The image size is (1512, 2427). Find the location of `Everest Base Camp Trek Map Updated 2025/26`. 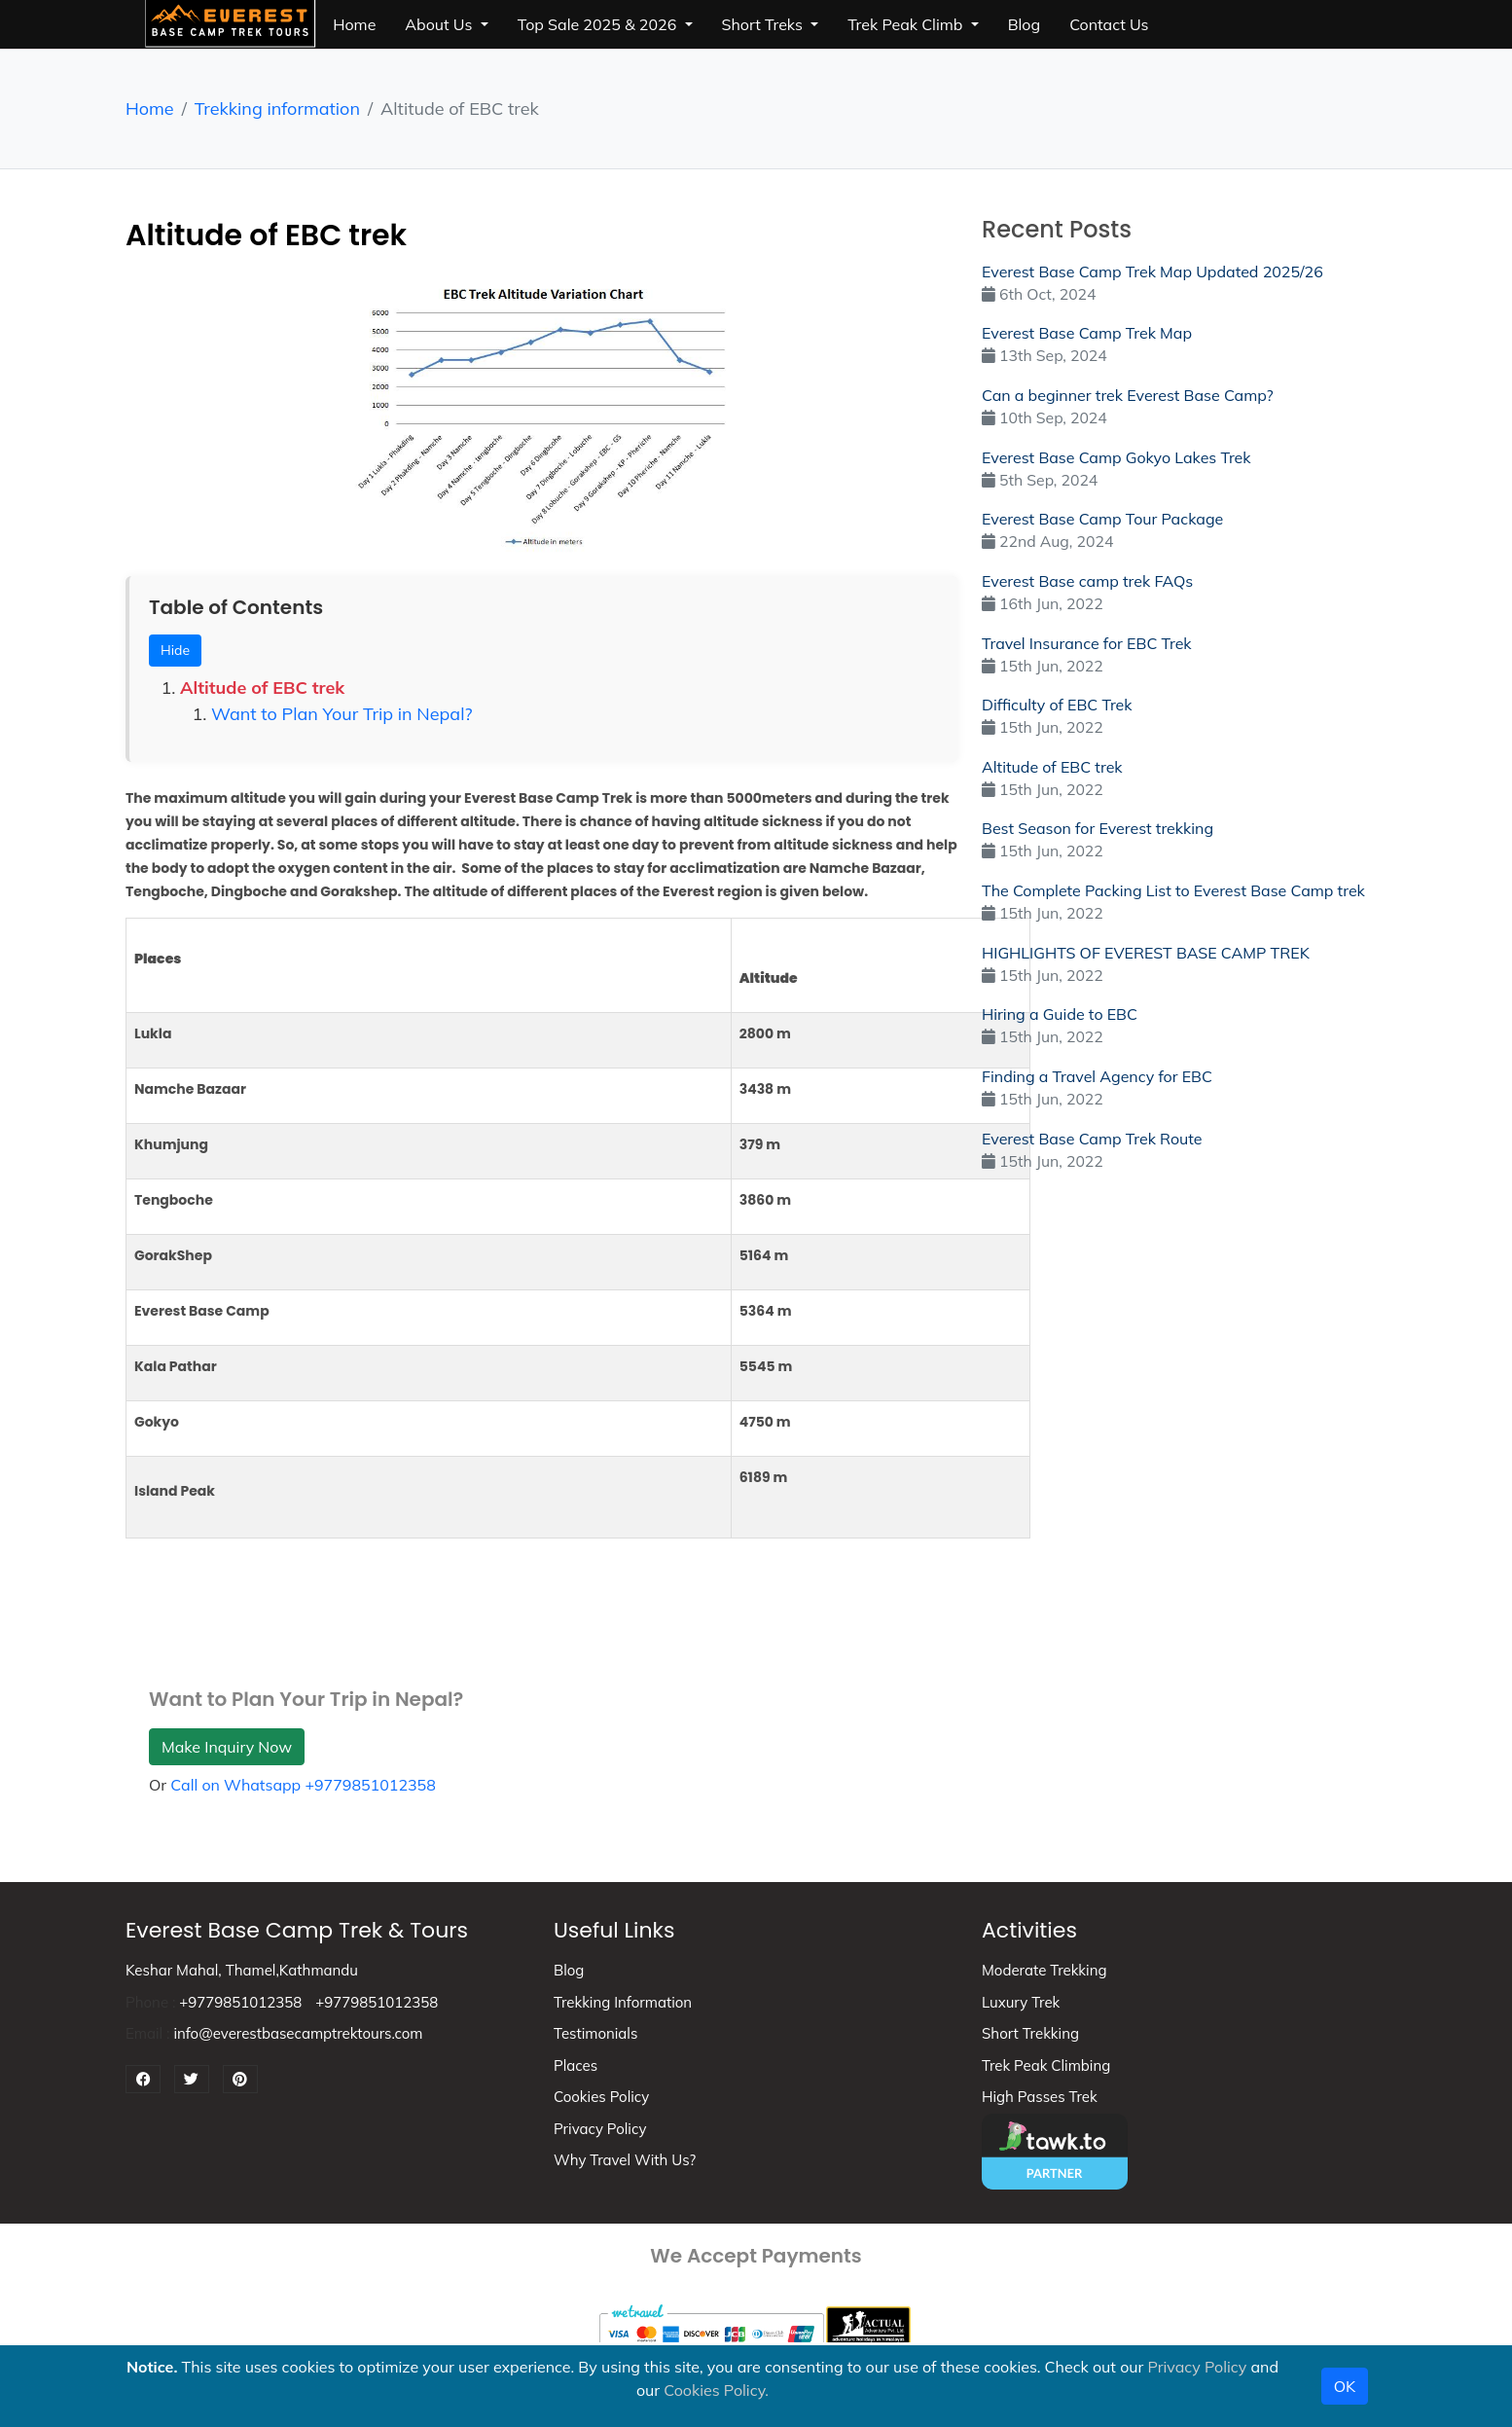

Everest Base Camp Trek Map Updated 2025/26 is located at coordinates (1152, 271).